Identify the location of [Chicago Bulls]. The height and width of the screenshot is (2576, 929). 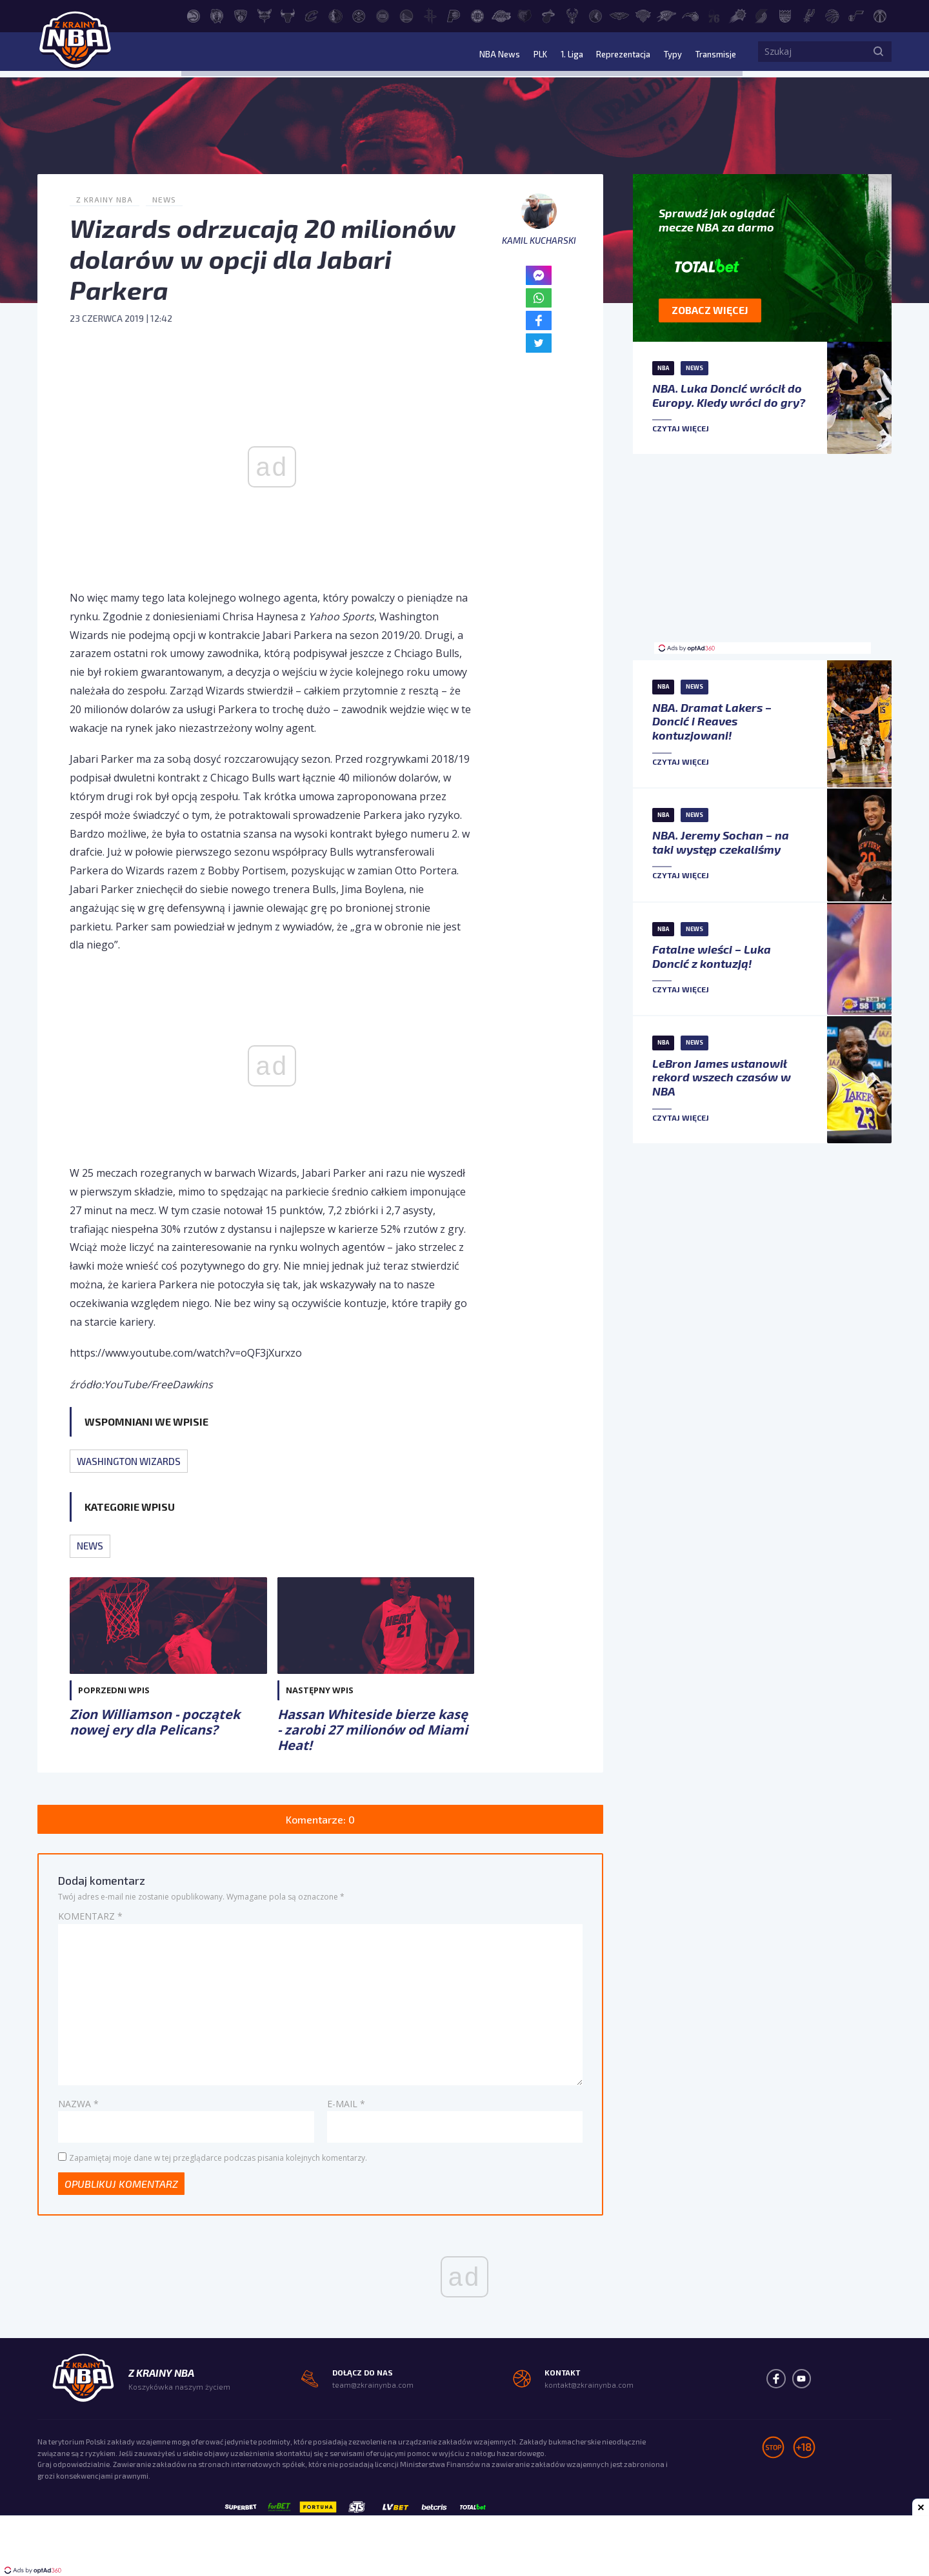
(287, 15).